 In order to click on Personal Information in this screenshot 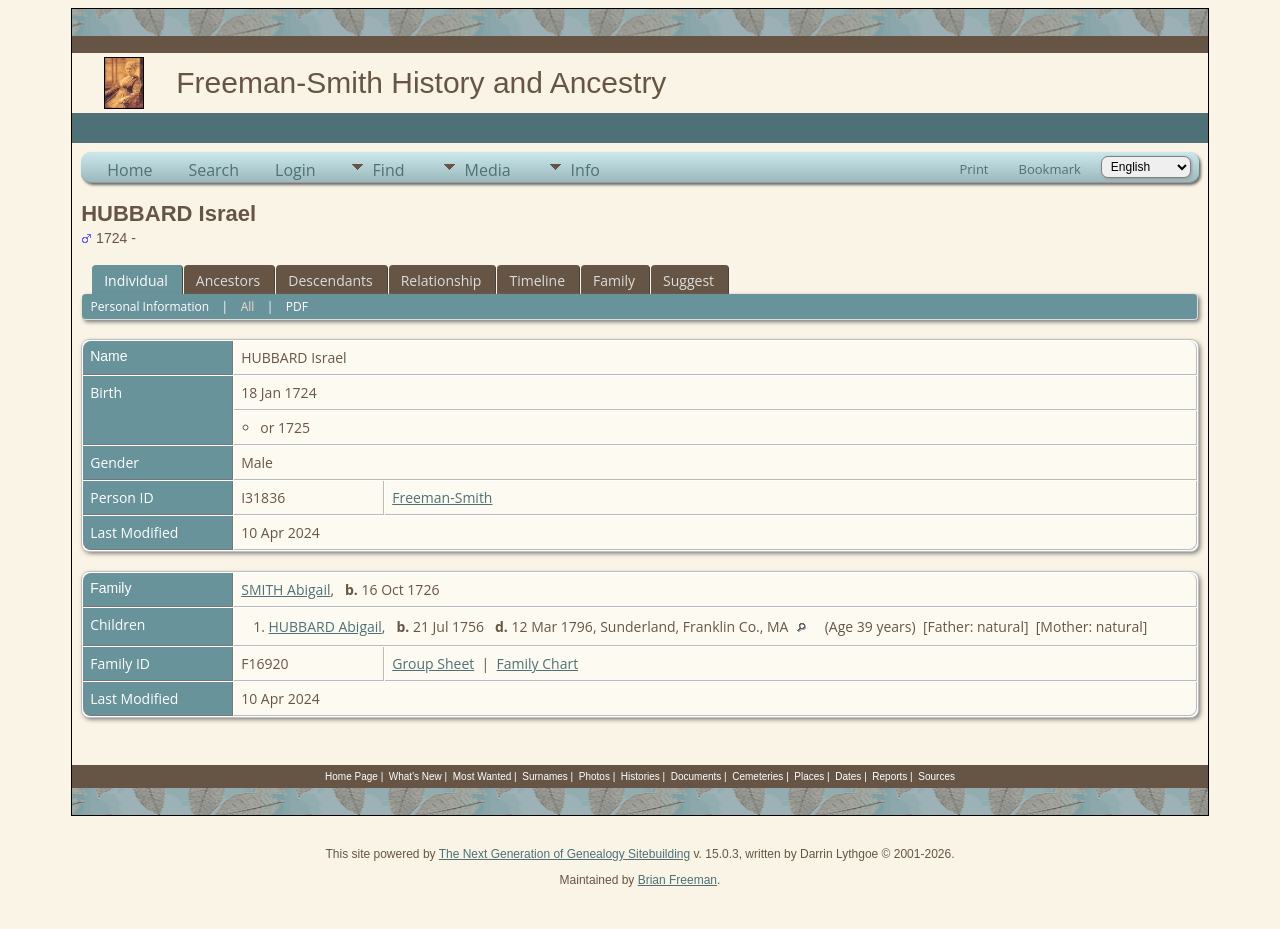, I will do `click(150, 306)`.